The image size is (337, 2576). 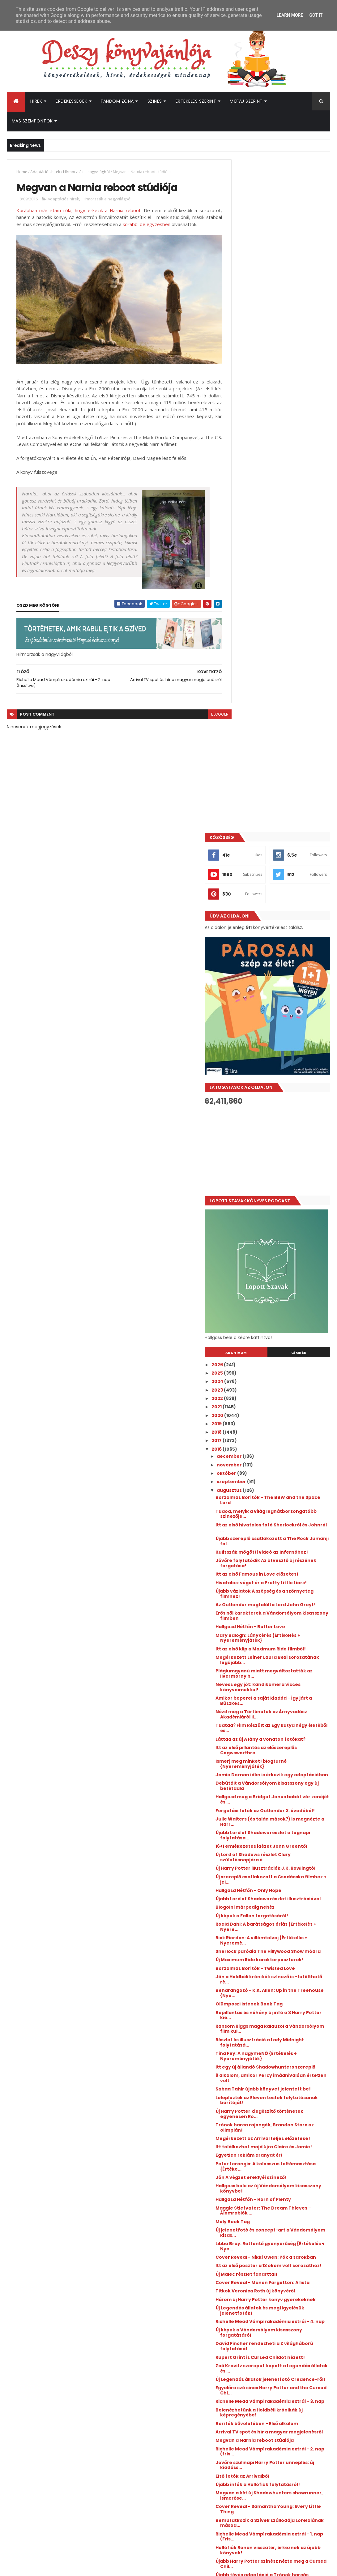 What do you see at coordinates (290, 2388) in the screenshot?
I see `Megérkezett a Culpa Mía - A te hibád filmtrilógia 3. részének előzetese!` at bounding box center [290, 2388].